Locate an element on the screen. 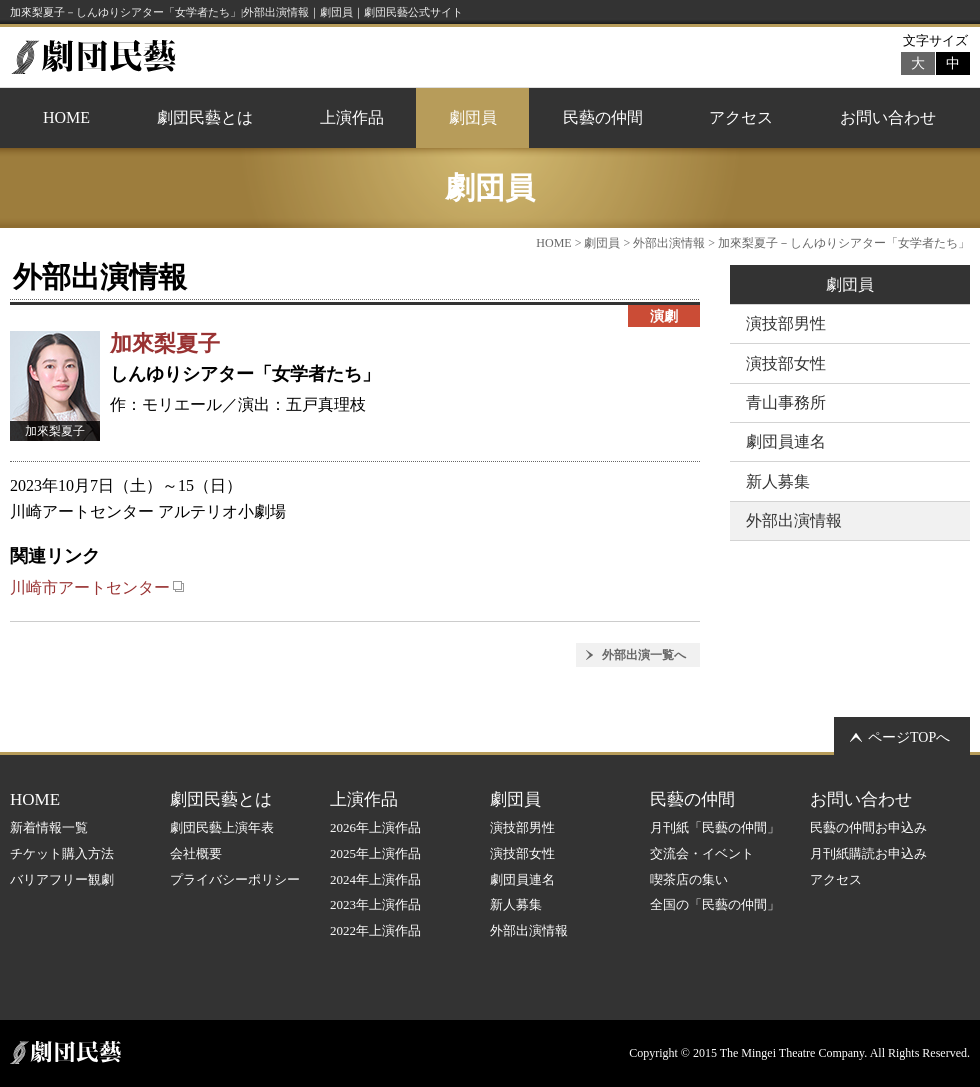 This screenshot has width=980, height=1087. チケット購入方法 is located at coordinates (62, 853).